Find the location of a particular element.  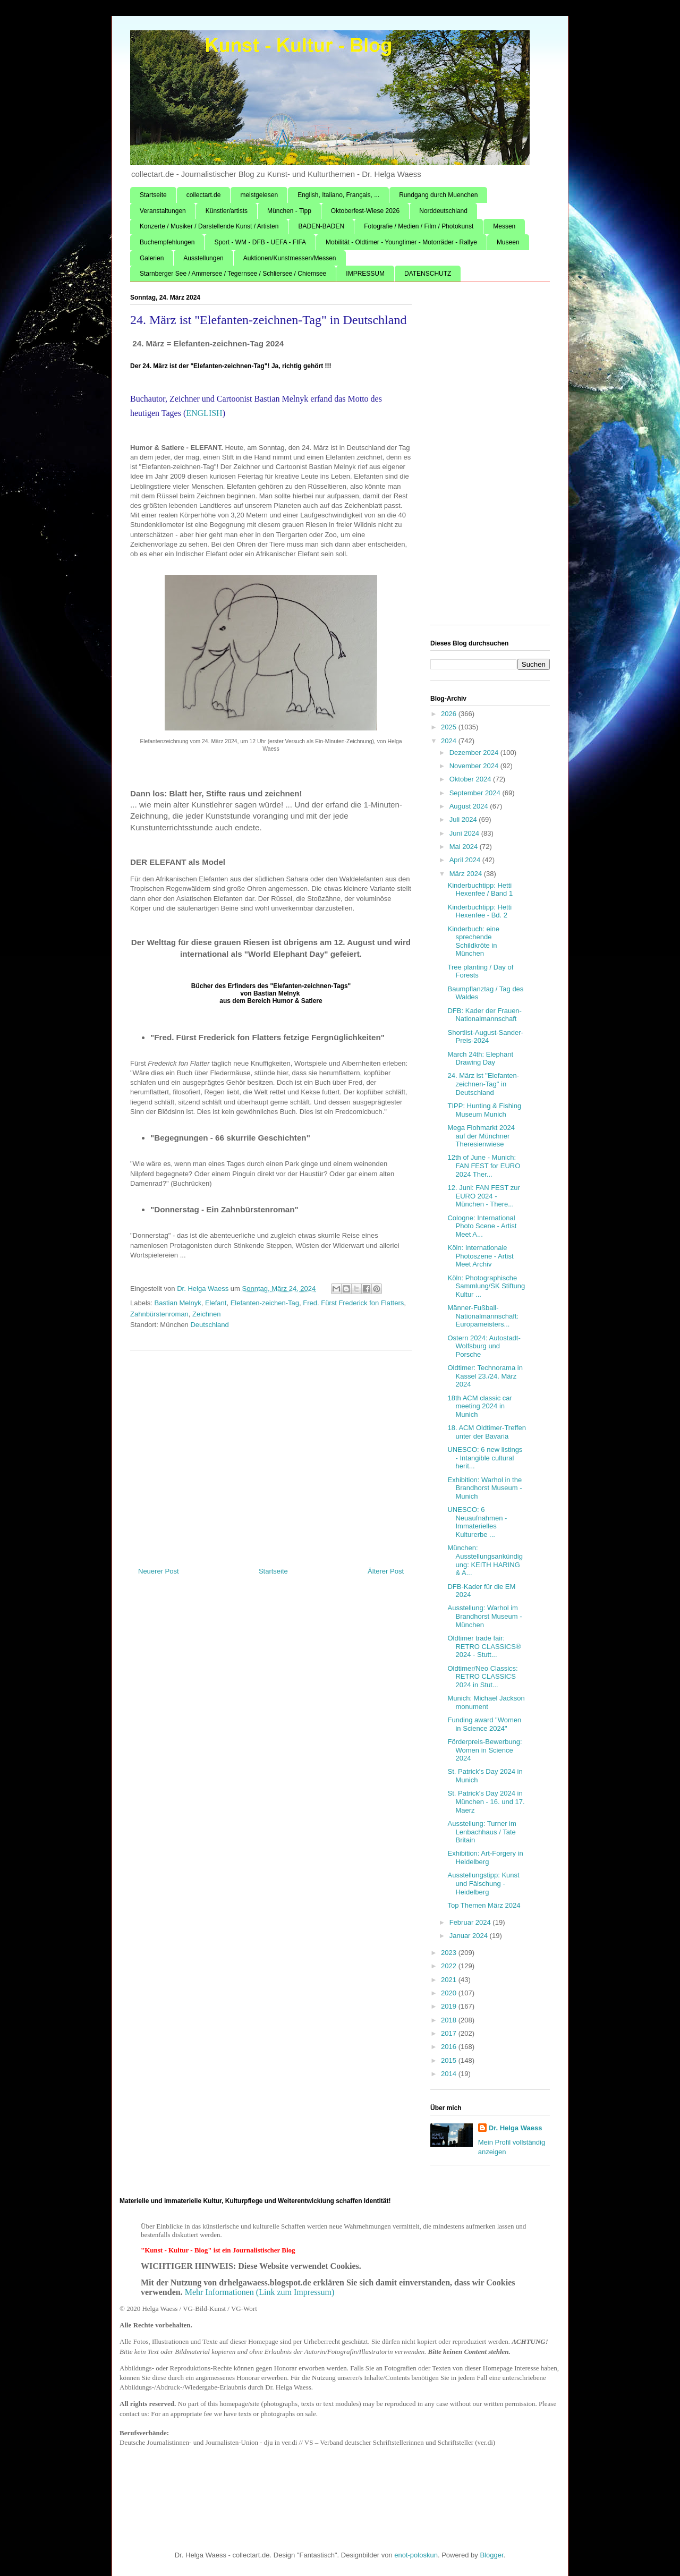

2021 is located at coordinates (449, 1980).